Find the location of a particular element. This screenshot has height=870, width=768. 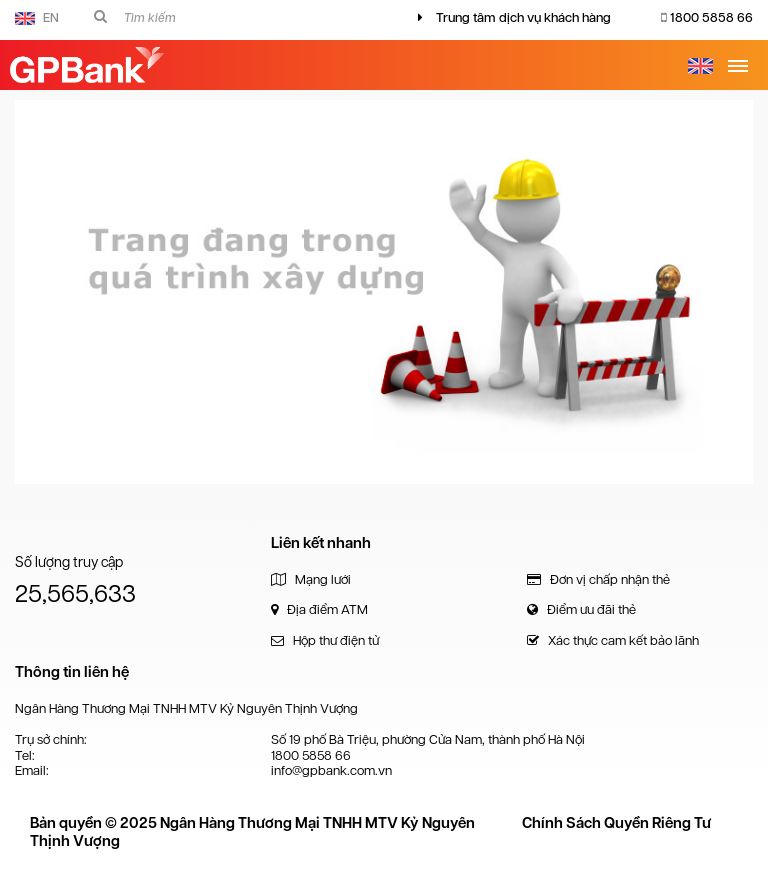

Mạng lưới is located at coordinates (311, 579).